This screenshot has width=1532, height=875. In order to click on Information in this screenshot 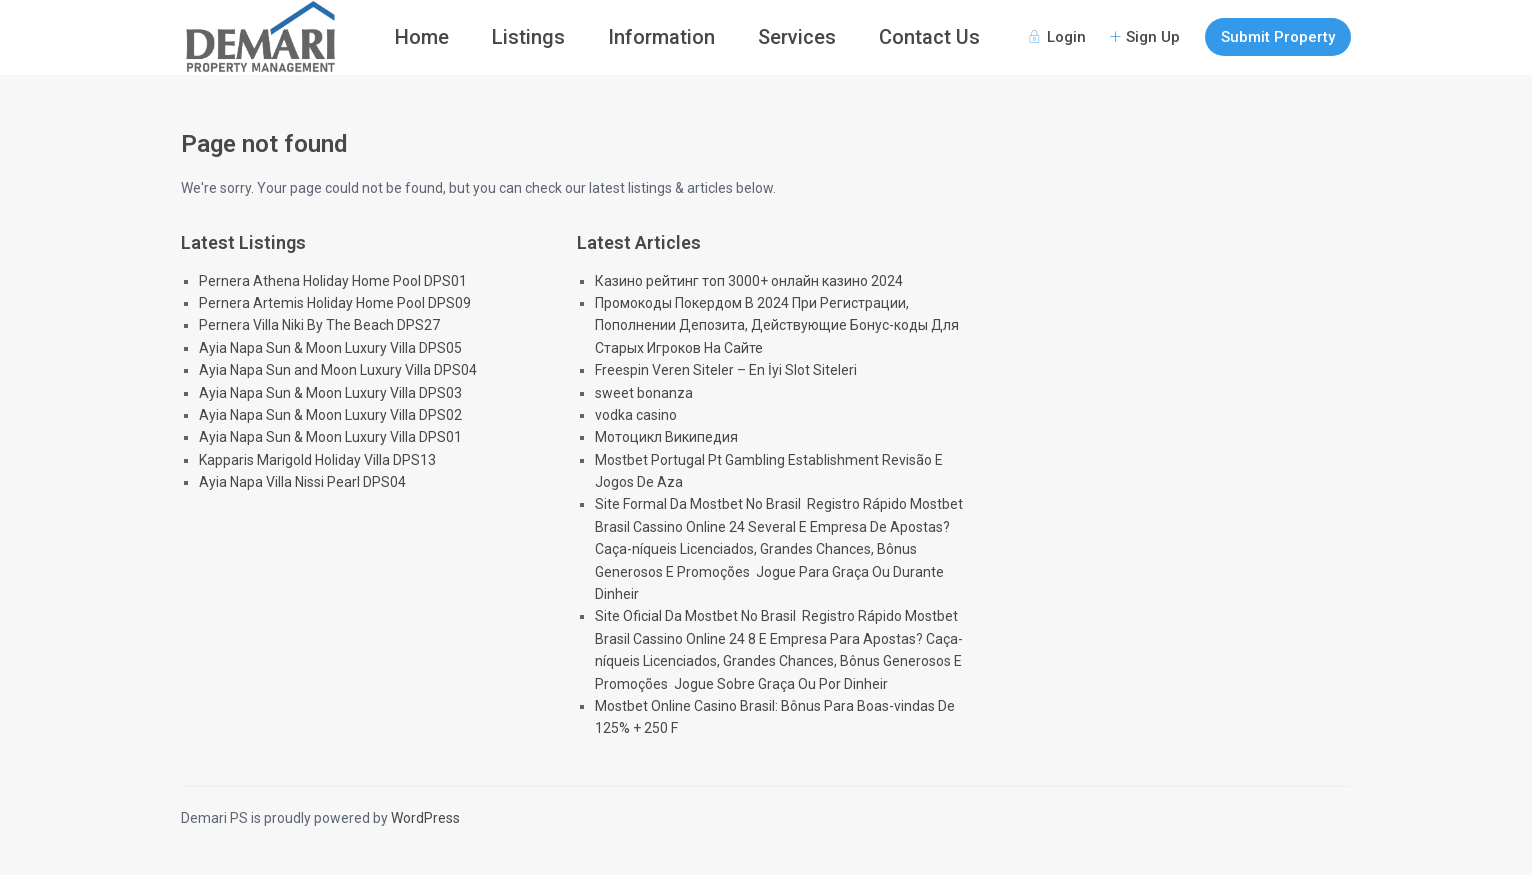, I will do `click(661, 37)`.